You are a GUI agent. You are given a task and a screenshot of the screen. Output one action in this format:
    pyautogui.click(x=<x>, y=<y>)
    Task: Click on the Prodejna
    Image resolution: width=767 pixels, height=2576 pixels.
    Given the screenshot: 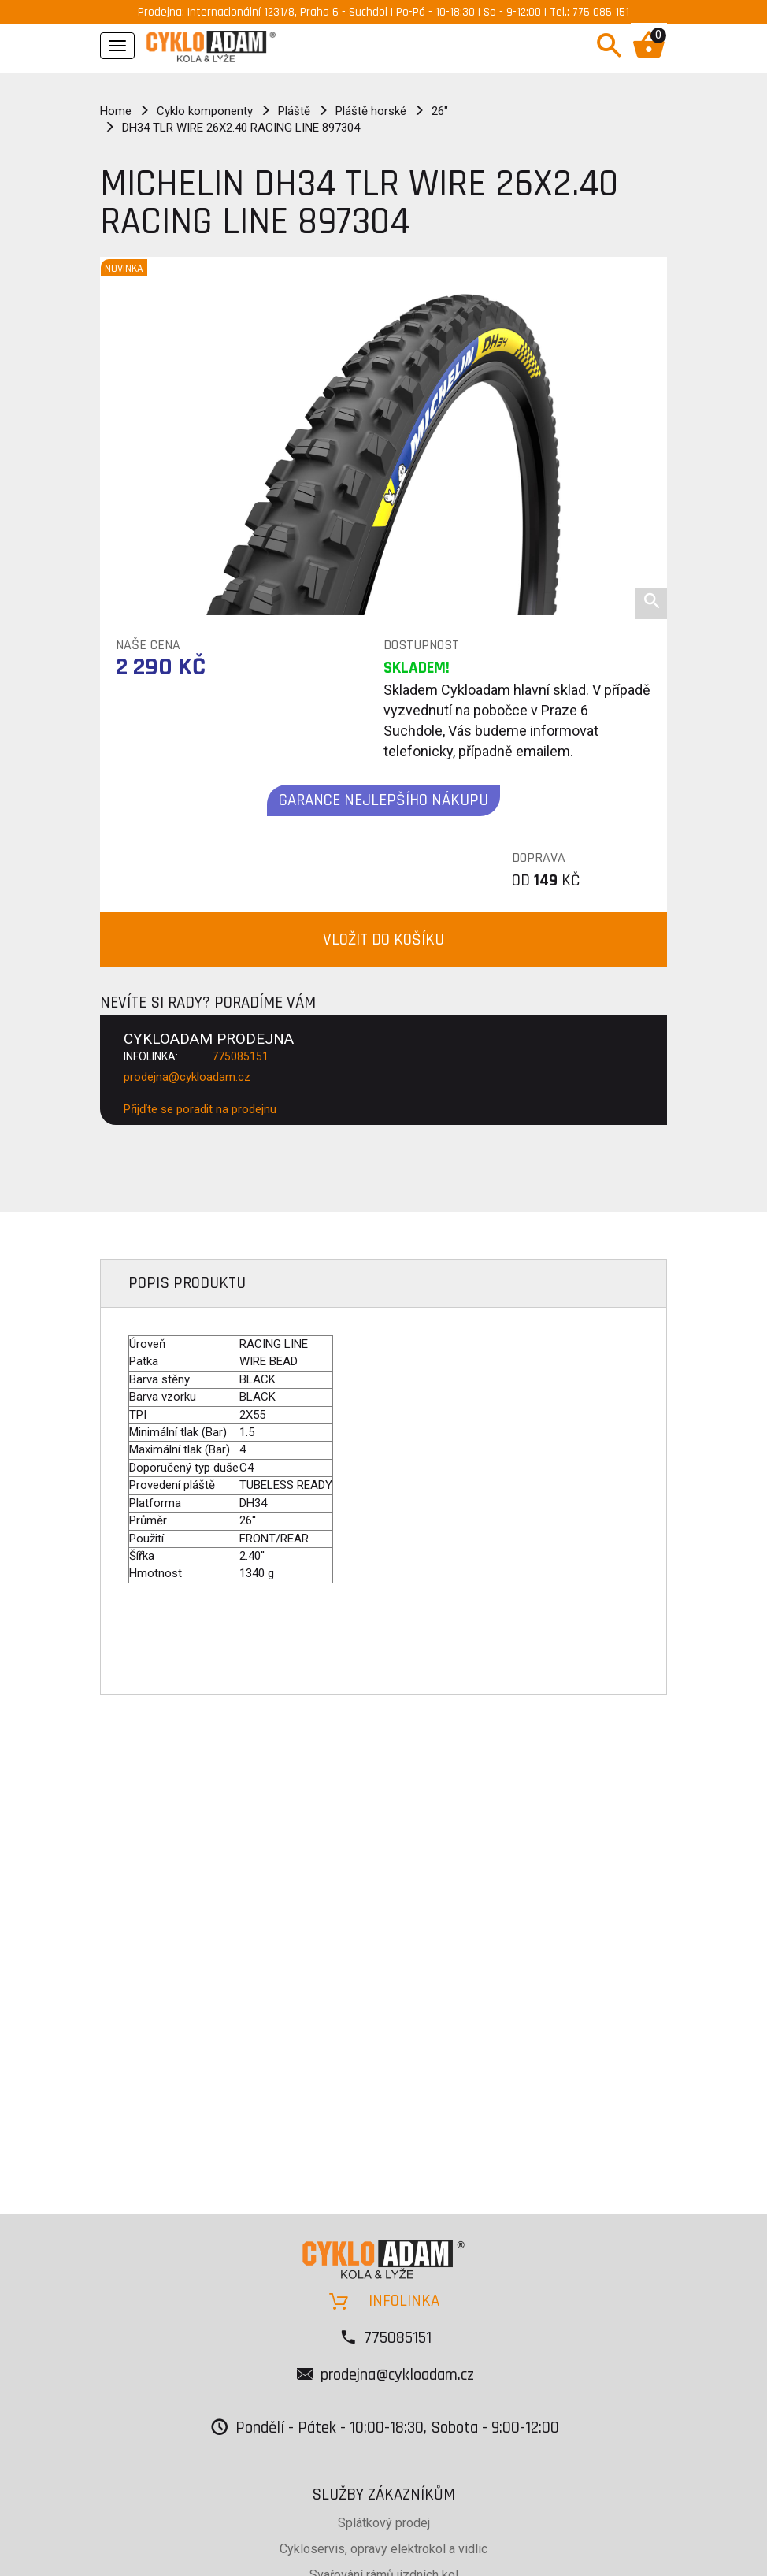 What is the action you would take?
    pyautogui.click(x=160, y=12)
    